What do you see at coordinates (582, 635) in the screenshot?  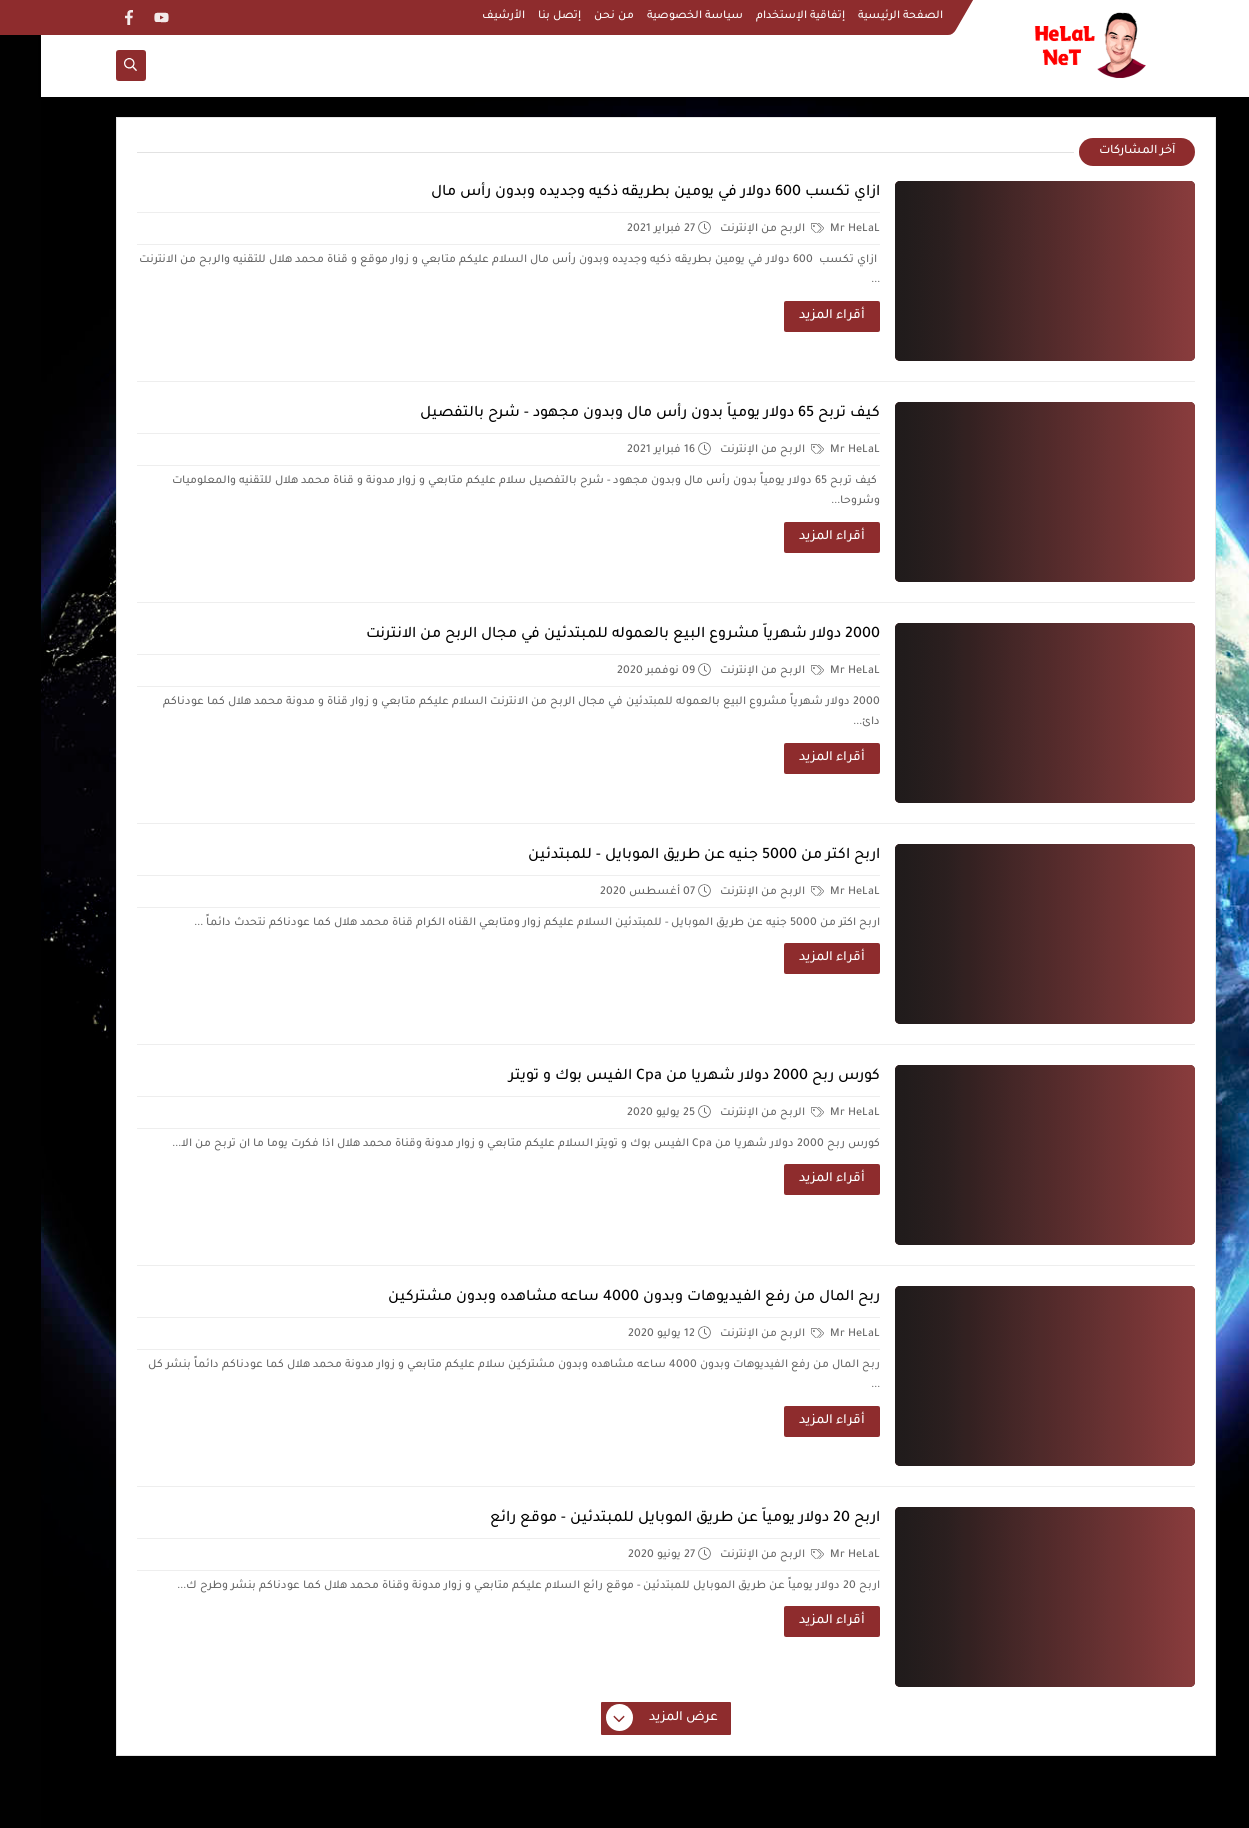 I see `2000 دولار شهرياً مشروع البيع بالعموله للمبتدئين في مجال الربح من الانترنت` at bounding box center [582, 635].